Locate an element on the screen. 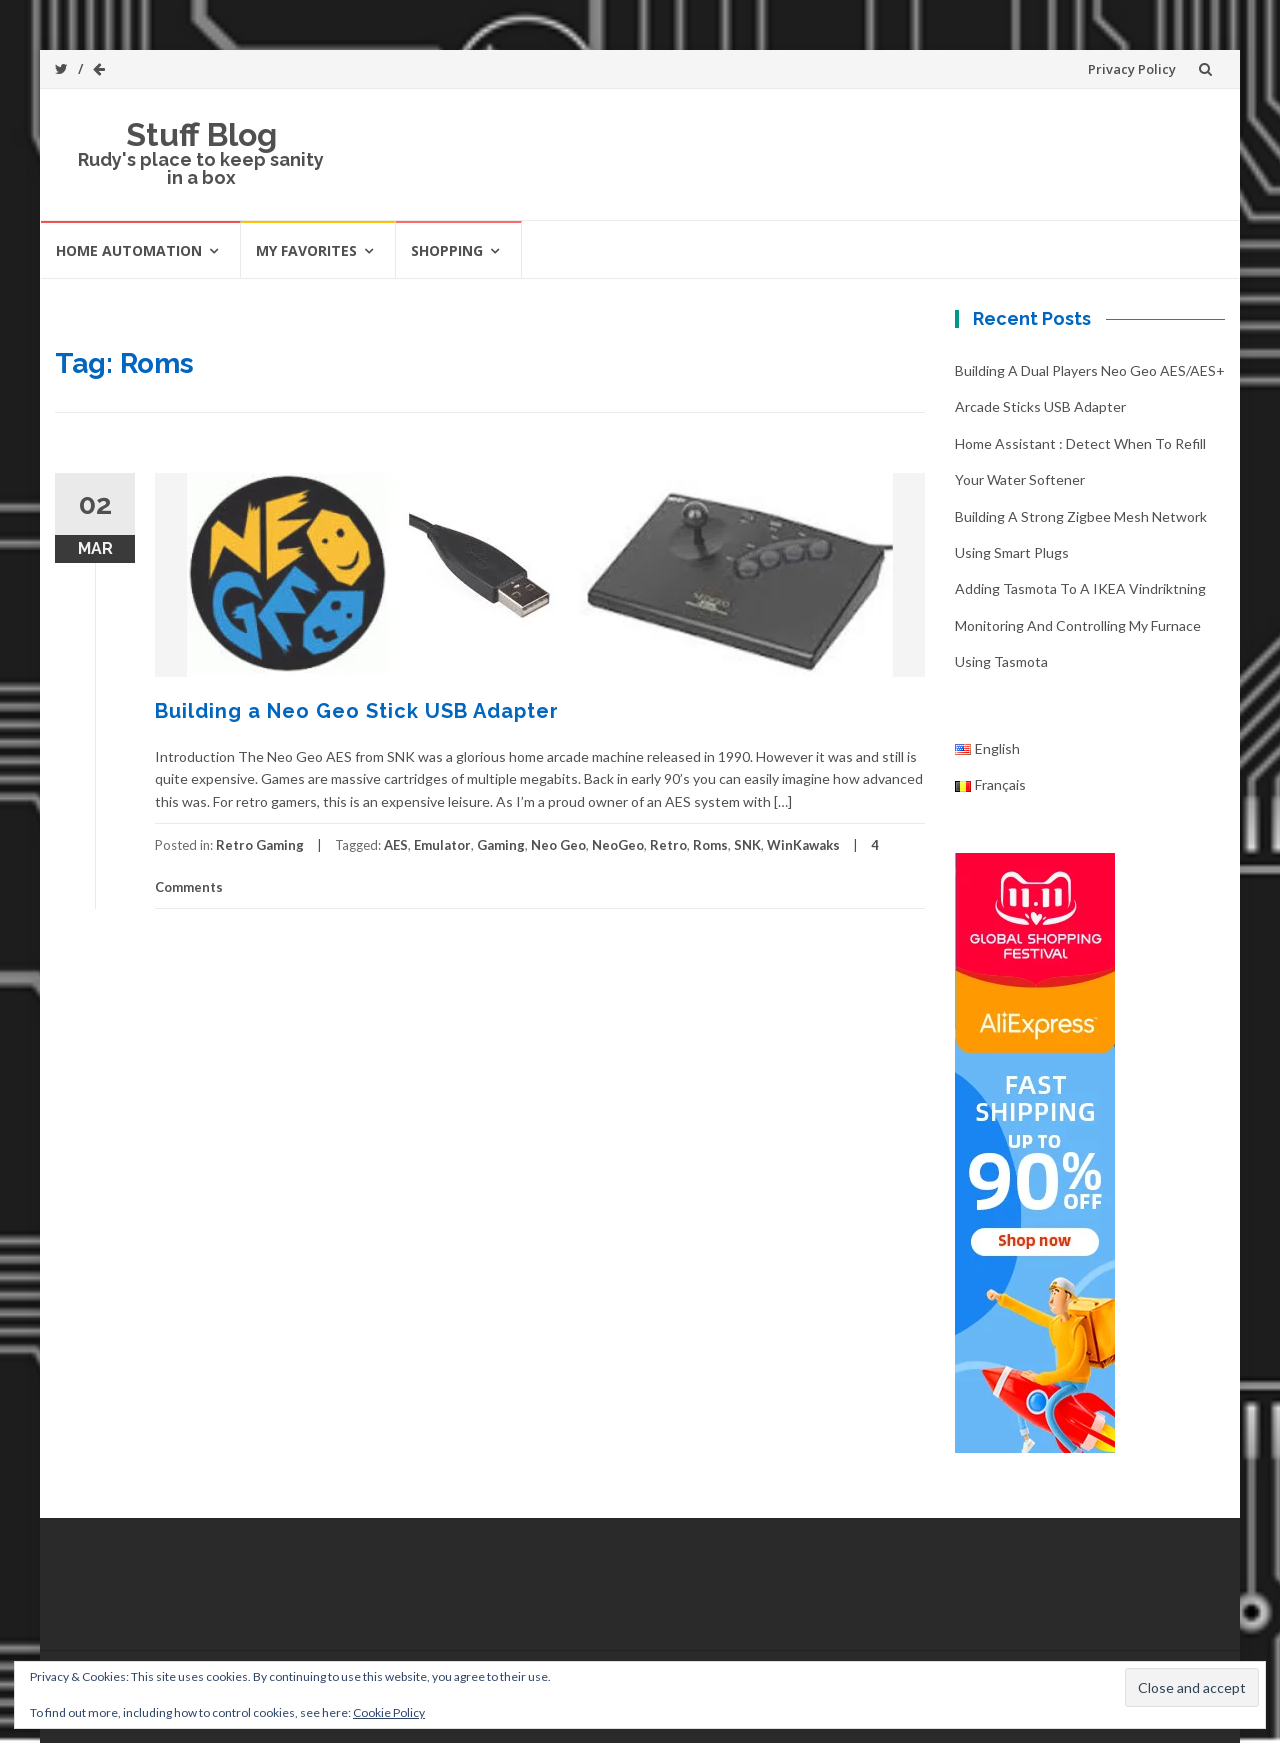 Image resolution: width=1280 pixels, height=1743 pixels. Adding Tasmota to a IKEA Vindriktning is located at coordinates (1080, 588).